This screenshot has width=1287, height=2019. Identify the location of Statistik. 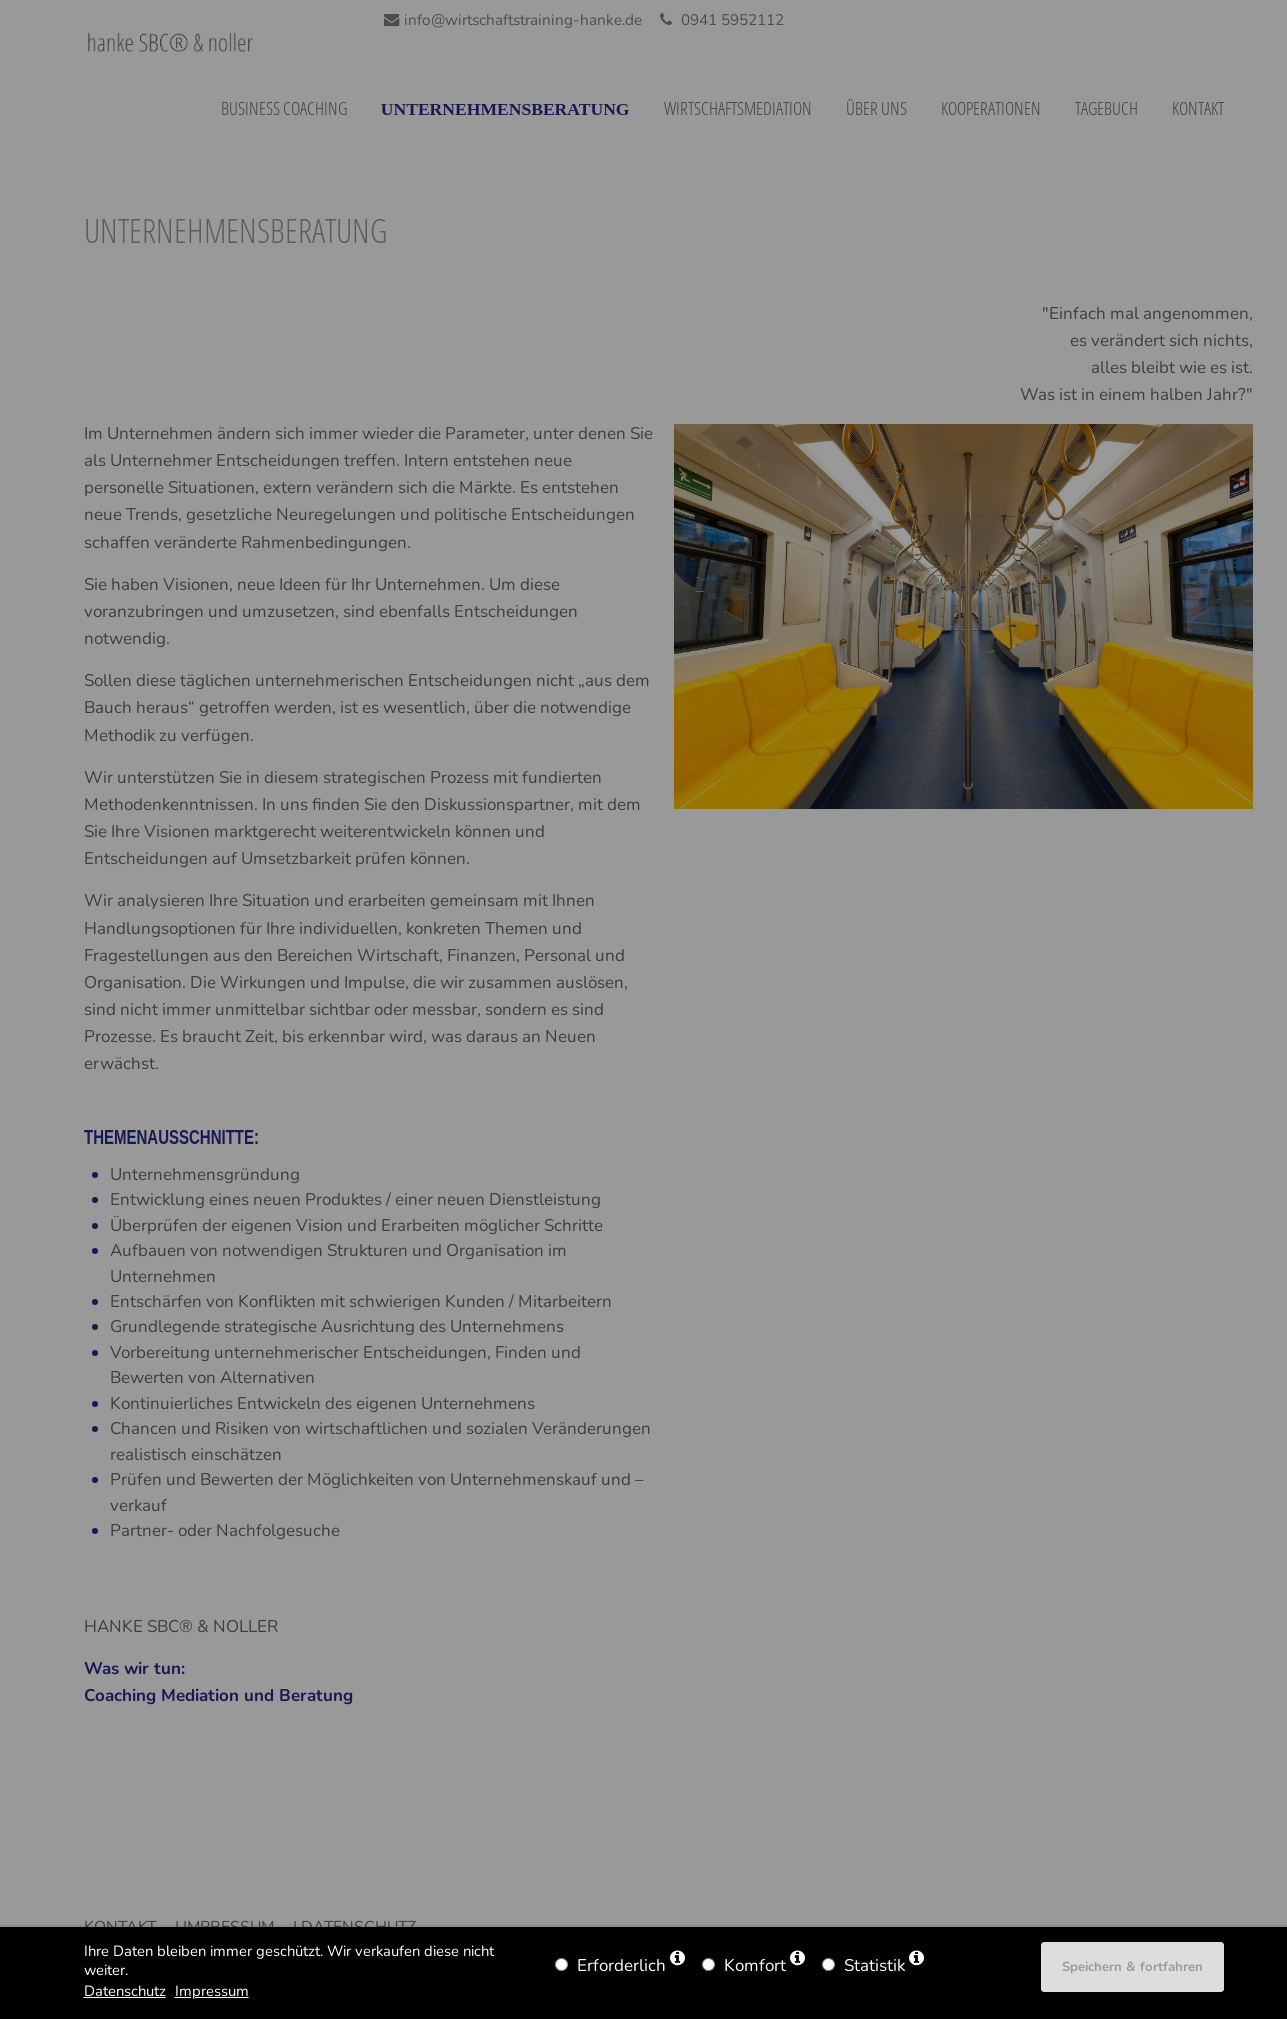
(874, 1965).